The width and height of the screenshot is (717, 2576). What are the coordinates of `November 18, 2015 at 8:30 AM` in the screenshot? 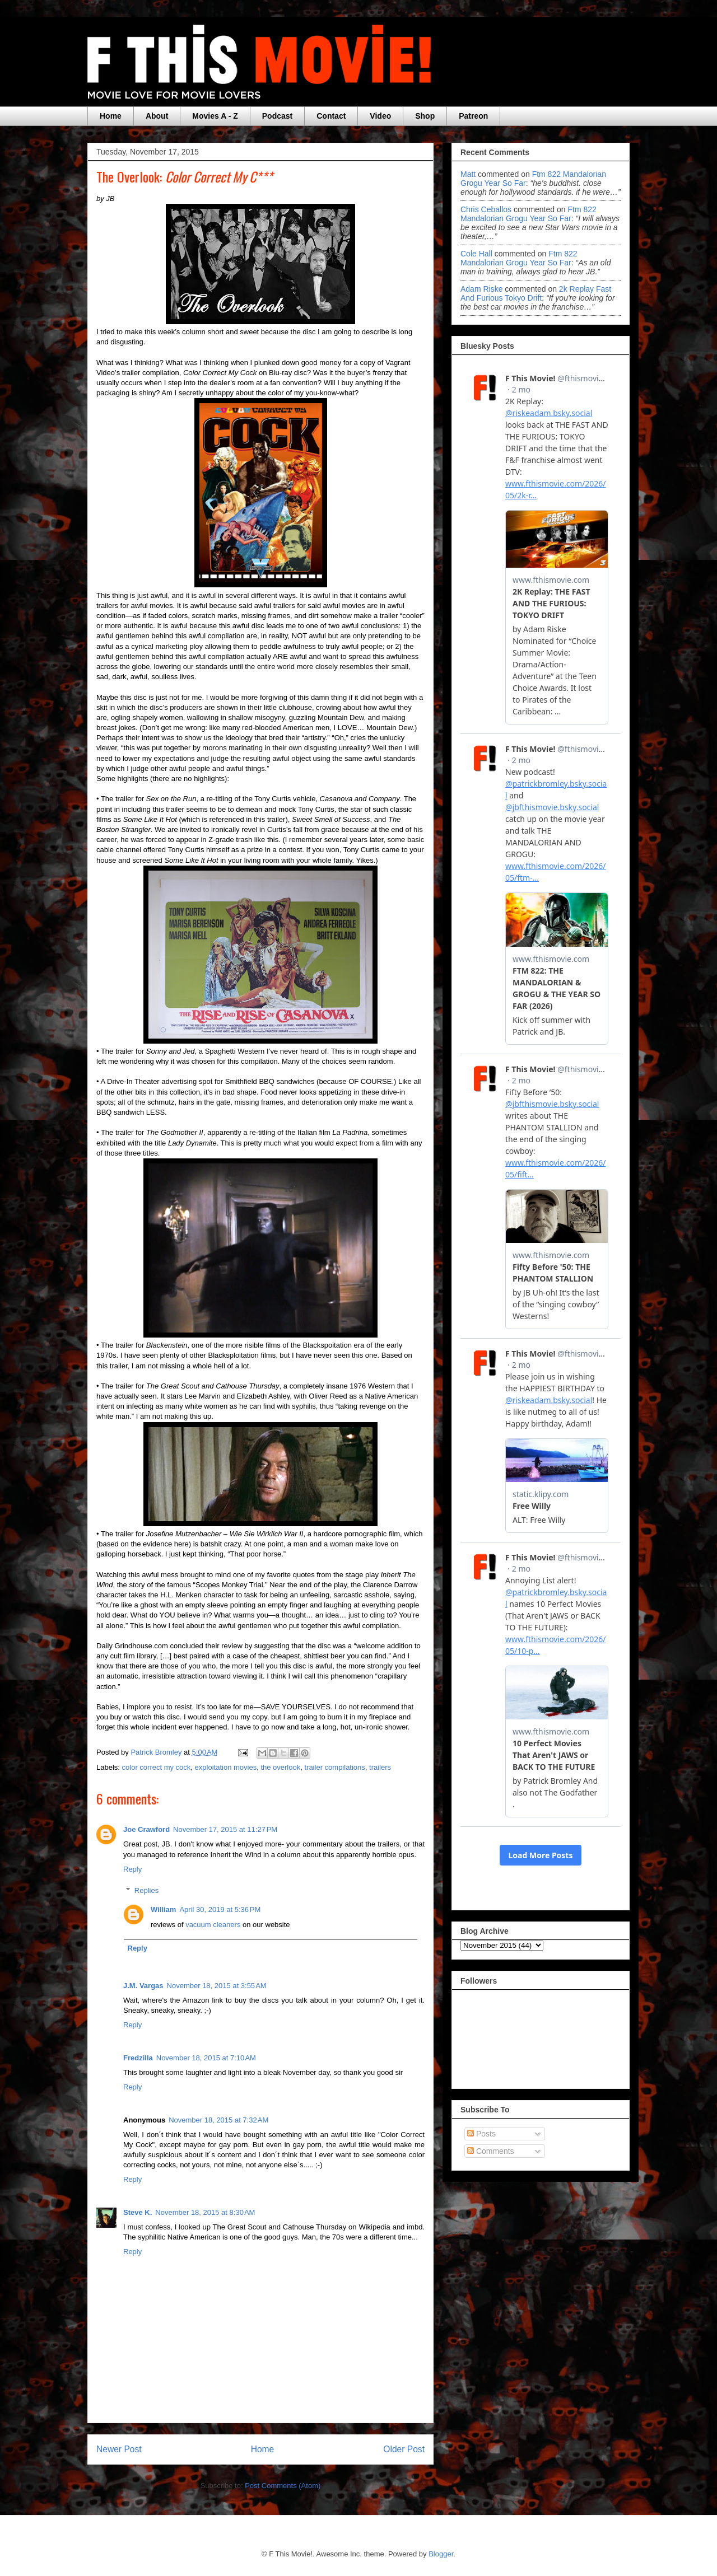 It's located at (205, 2212).